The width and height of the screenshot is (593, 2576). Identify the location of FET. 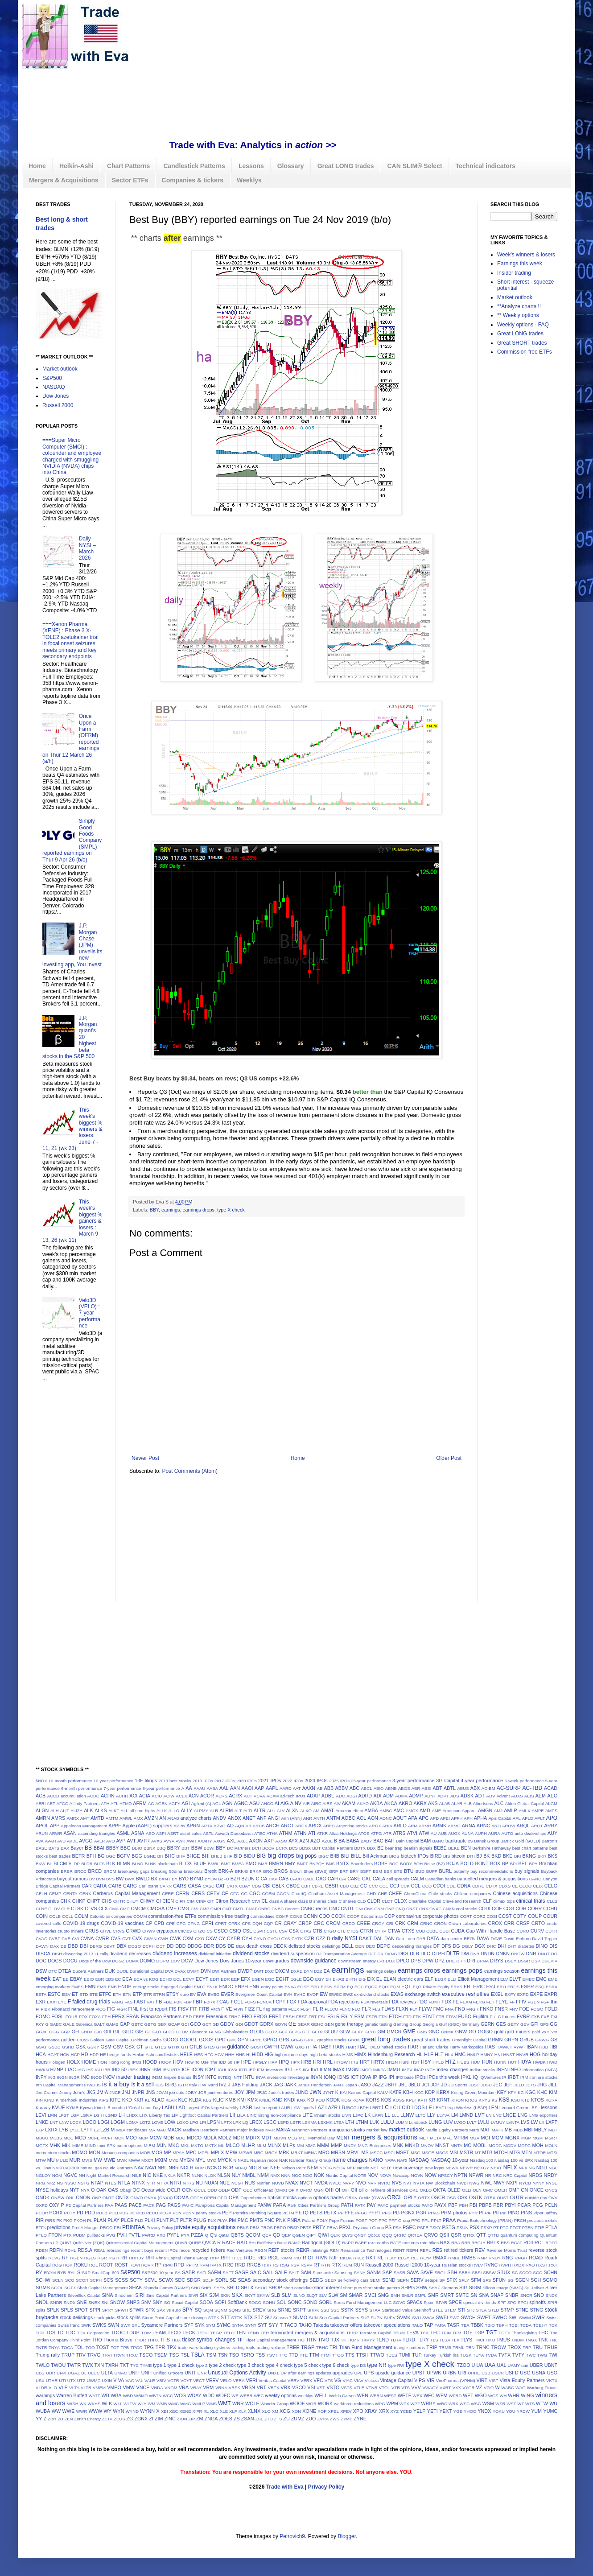
(490, 2001).